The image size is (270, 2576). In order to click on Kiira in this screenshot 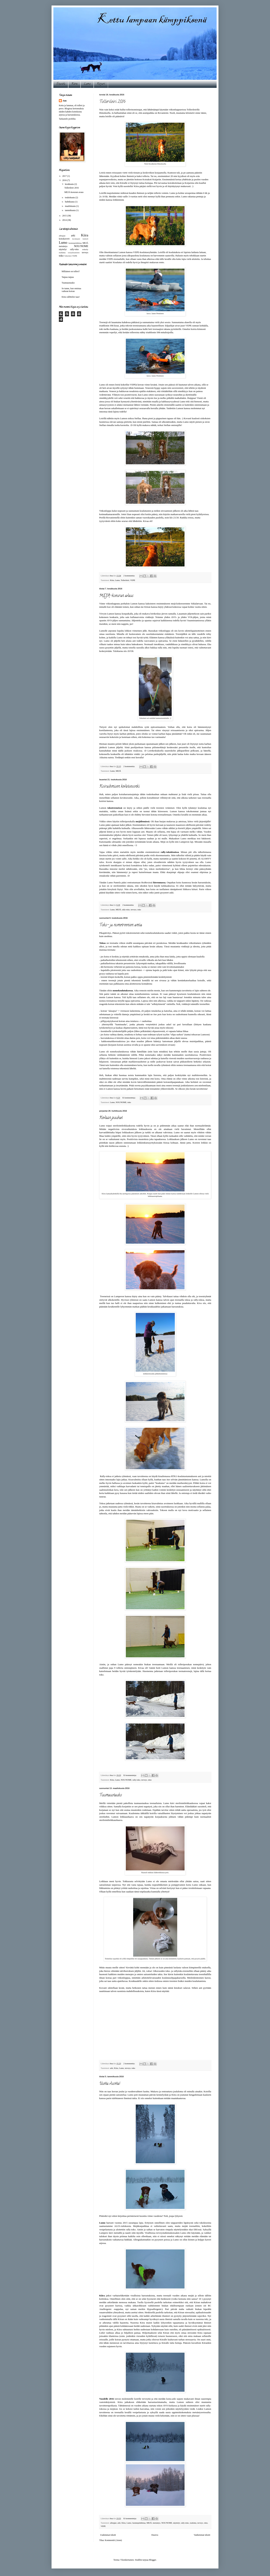, I will do `click(74, 84)`.